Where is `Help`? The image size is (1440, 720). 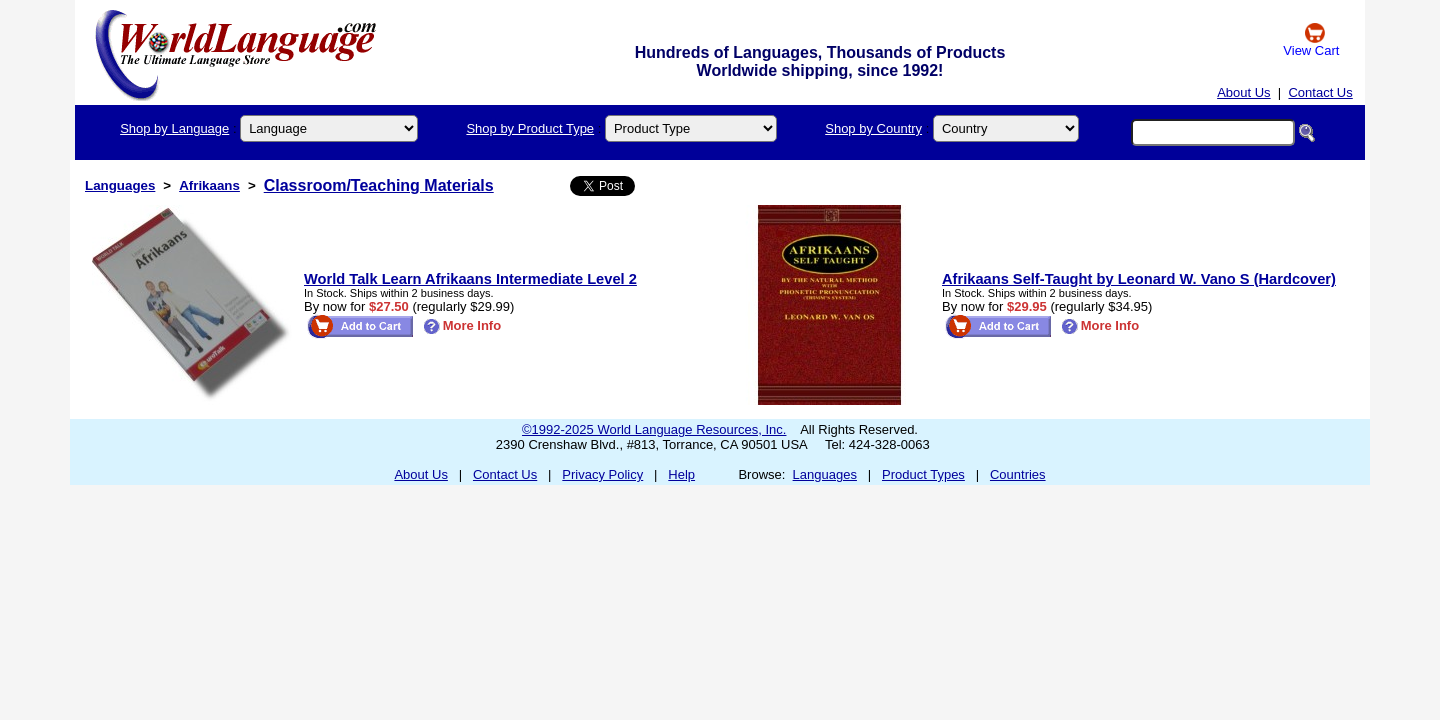
Help is located at coordinates (681, 474).